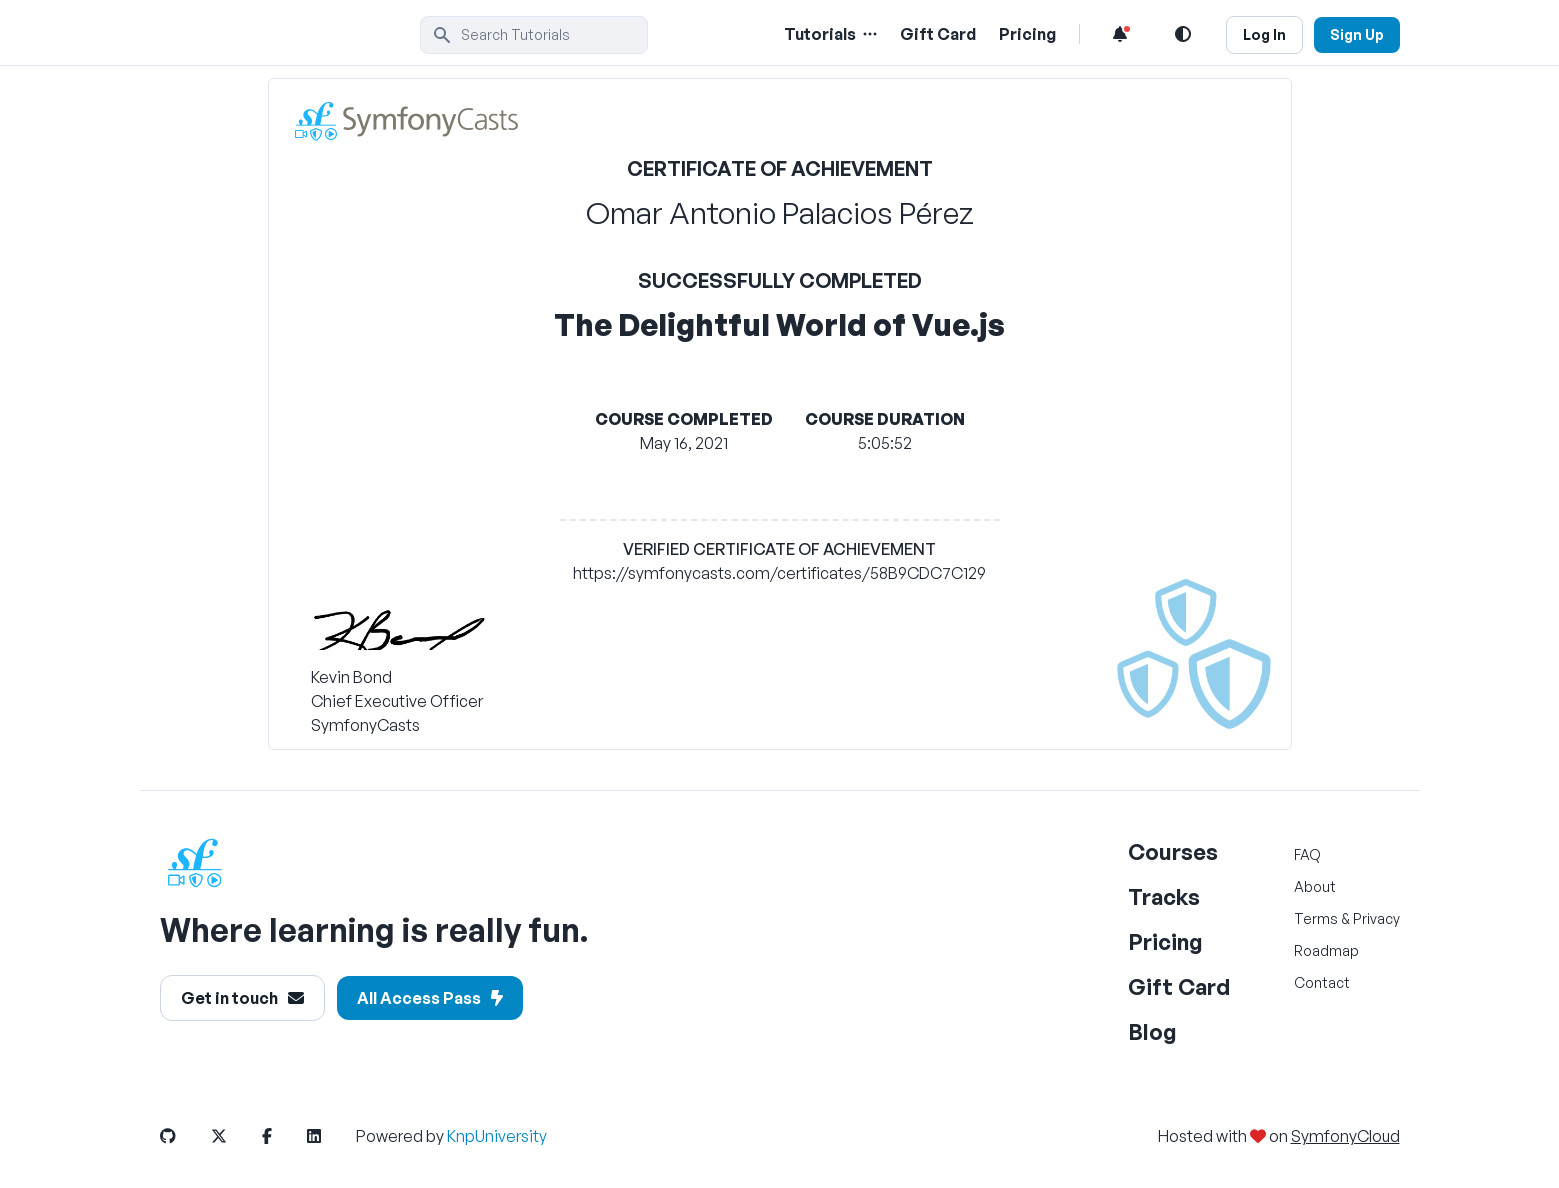  I want to click on Contact, so click(1322, 982).